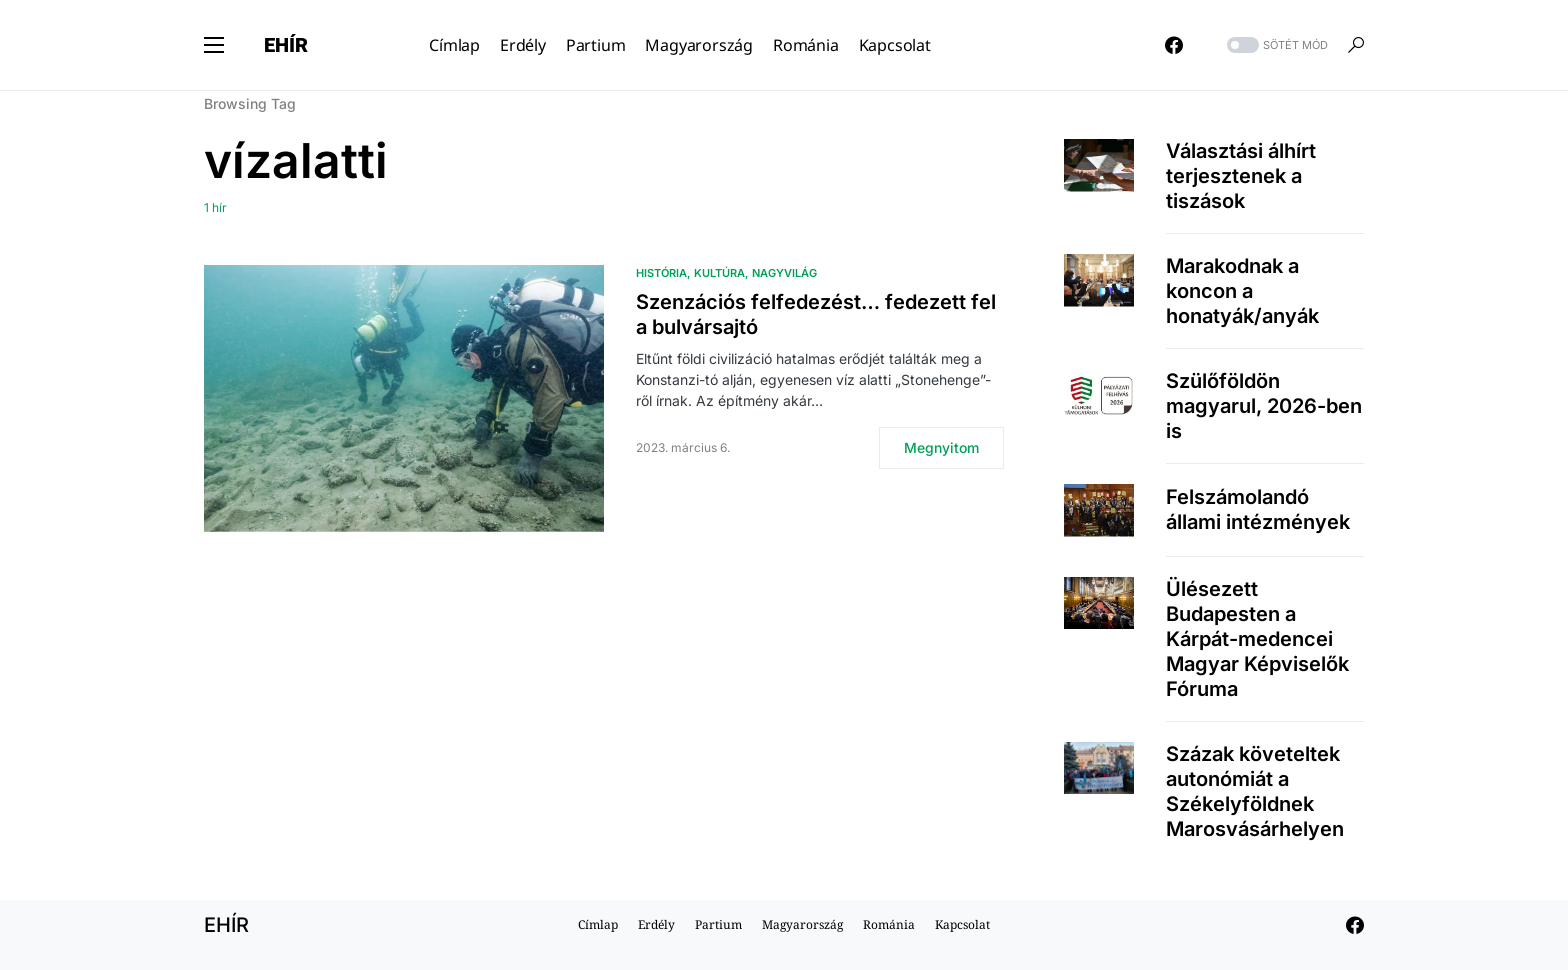 The width and height of the screenshot is (1568, 970). What do you see at coordinates (1264, 406) in the screenshot?
I see `Szülőföldön magyarul, 2026-ben is` at bounding box center [1264, 406].